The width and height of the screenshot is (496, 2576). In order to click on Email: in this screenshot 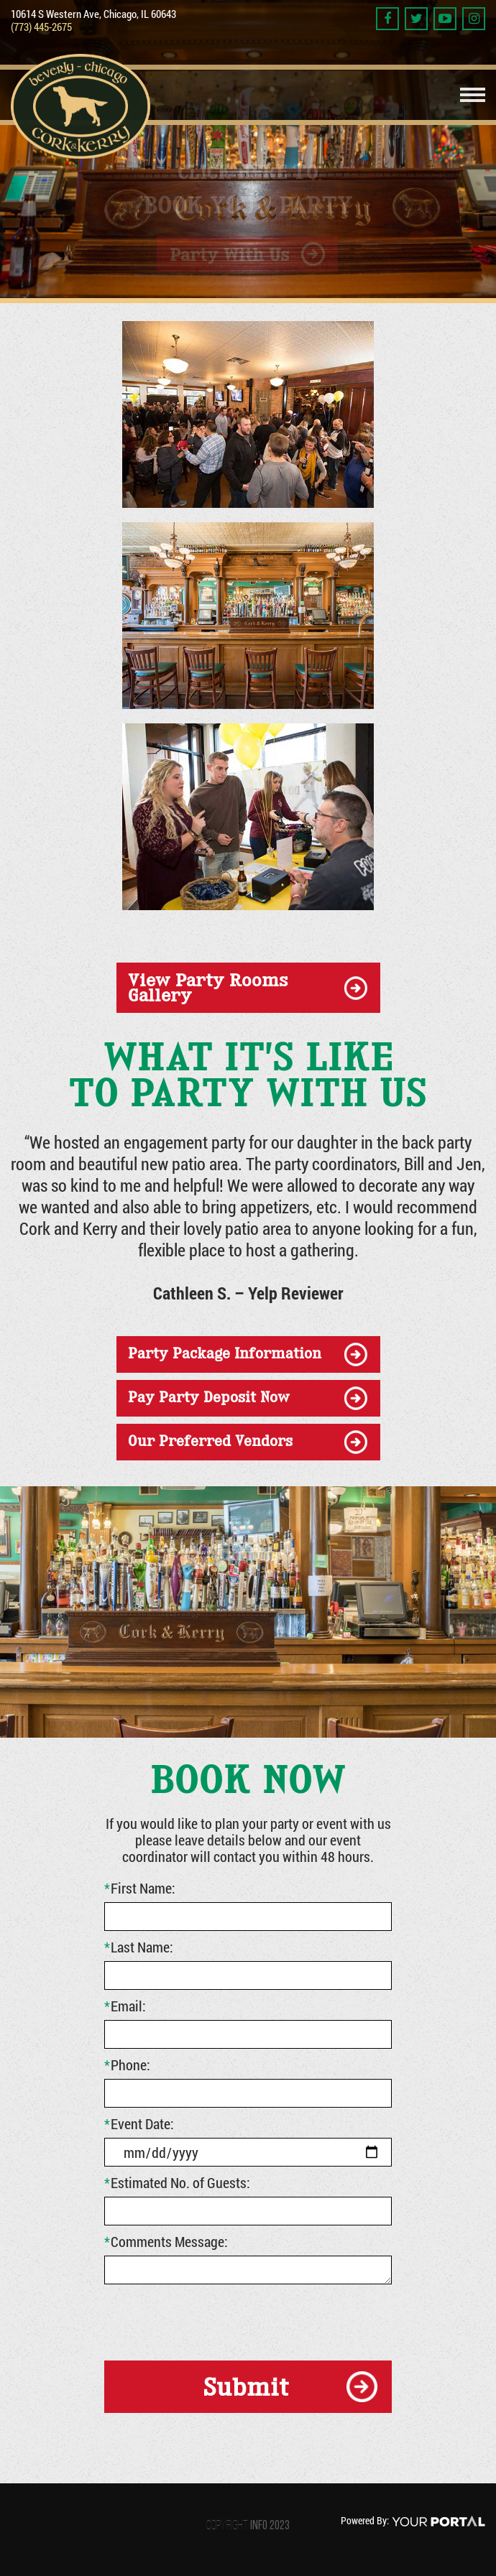, I will do `click(125, 2005)`.